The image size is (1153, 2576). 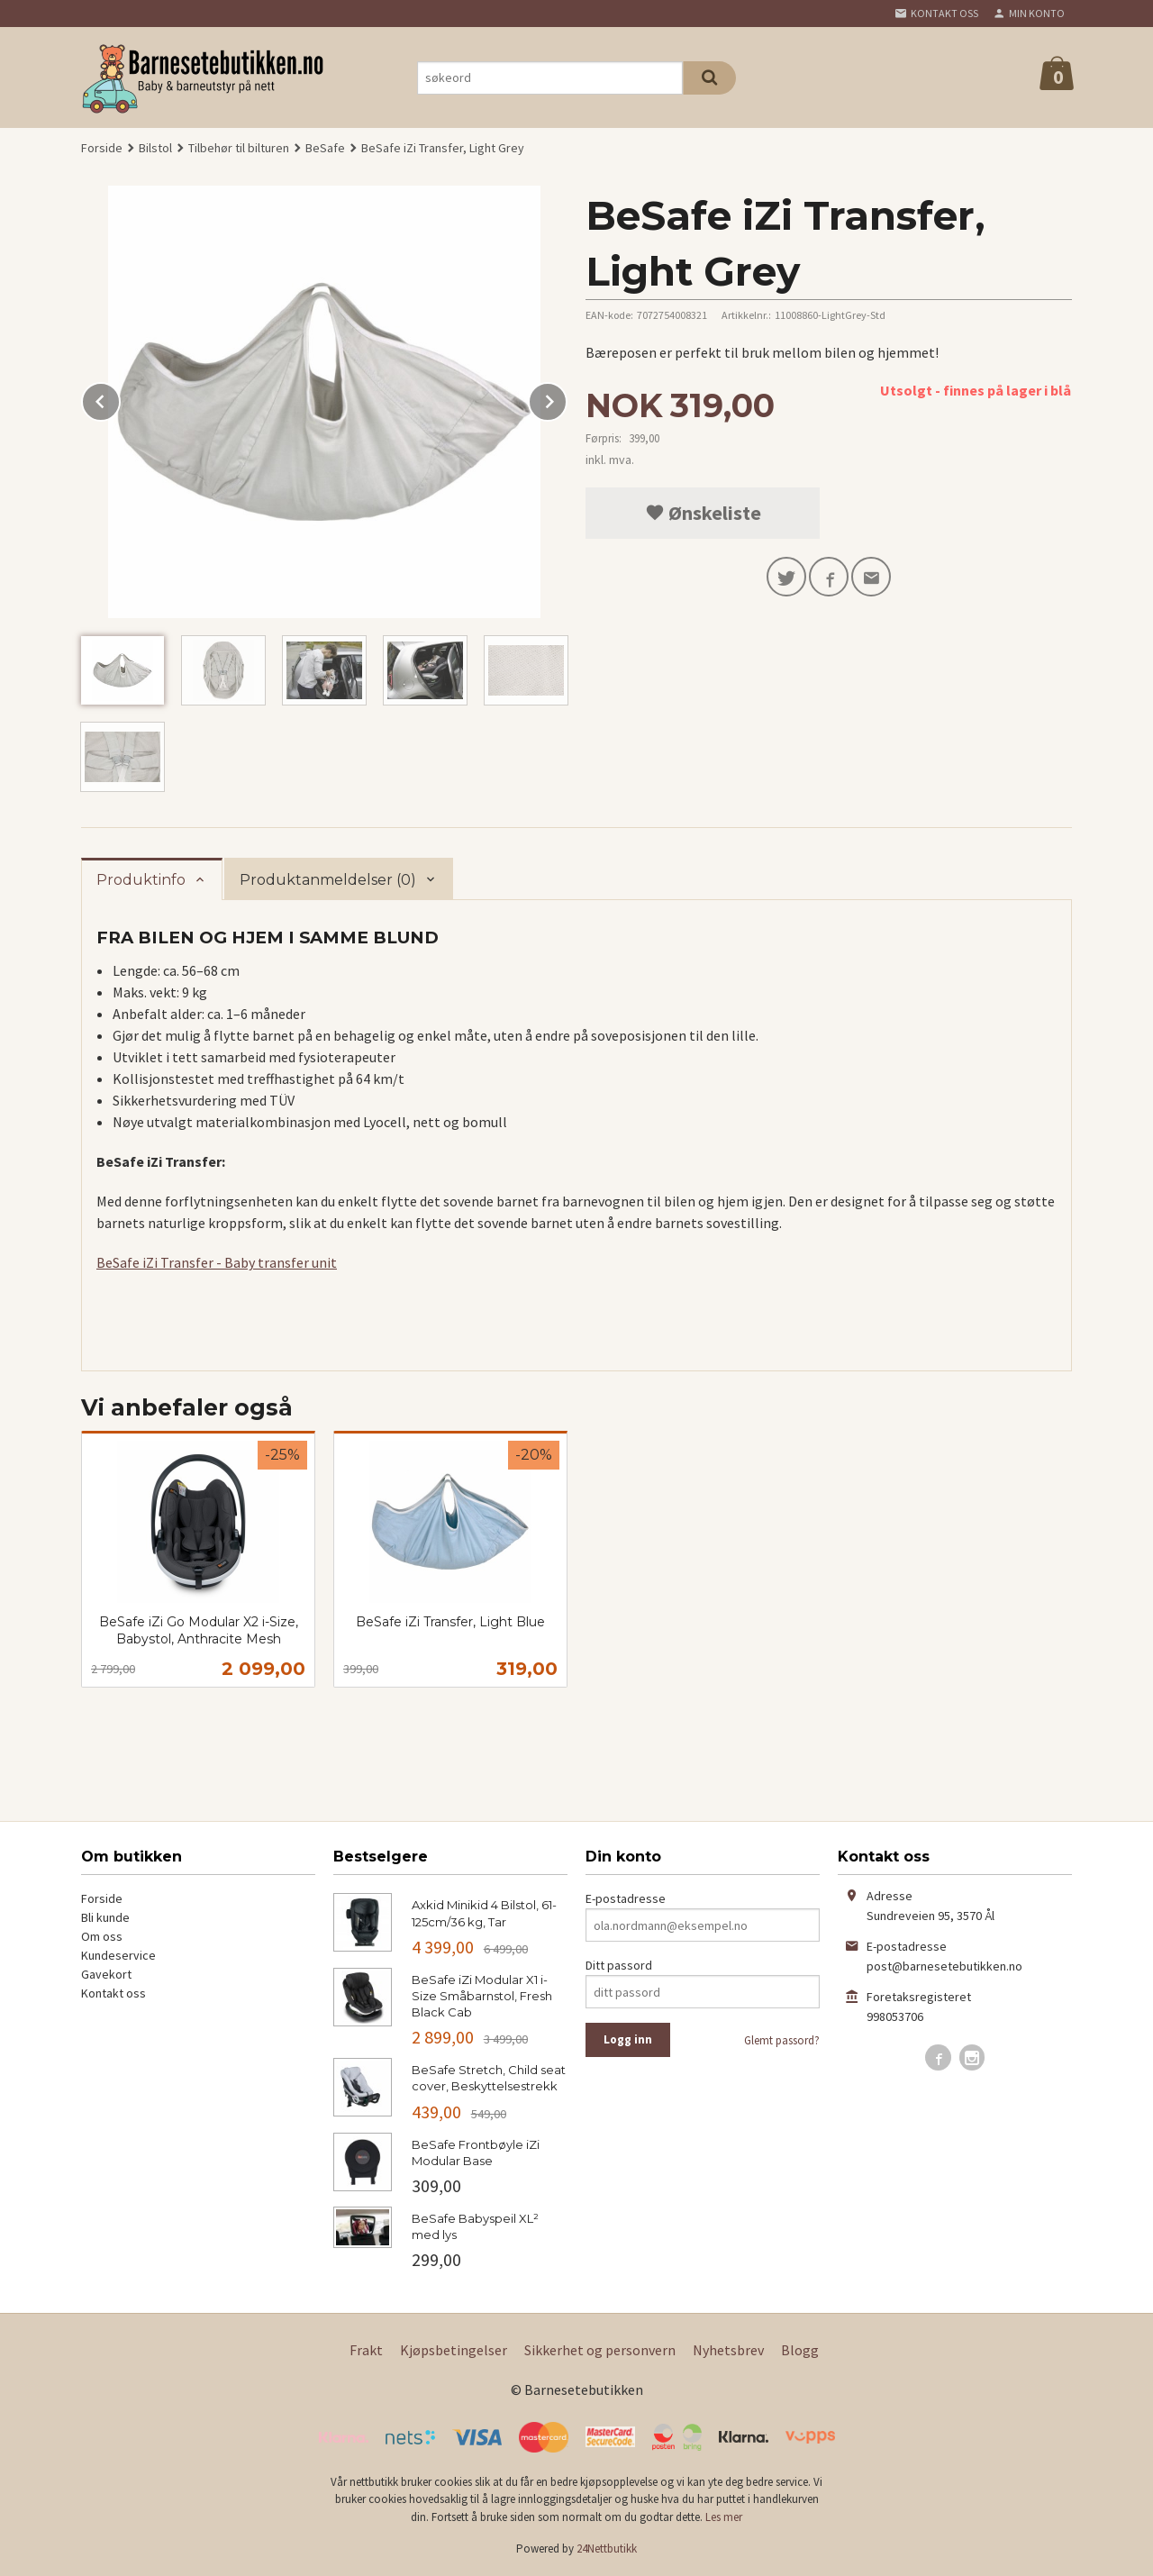 I want to click on Forside, so click(x=102, y=148).